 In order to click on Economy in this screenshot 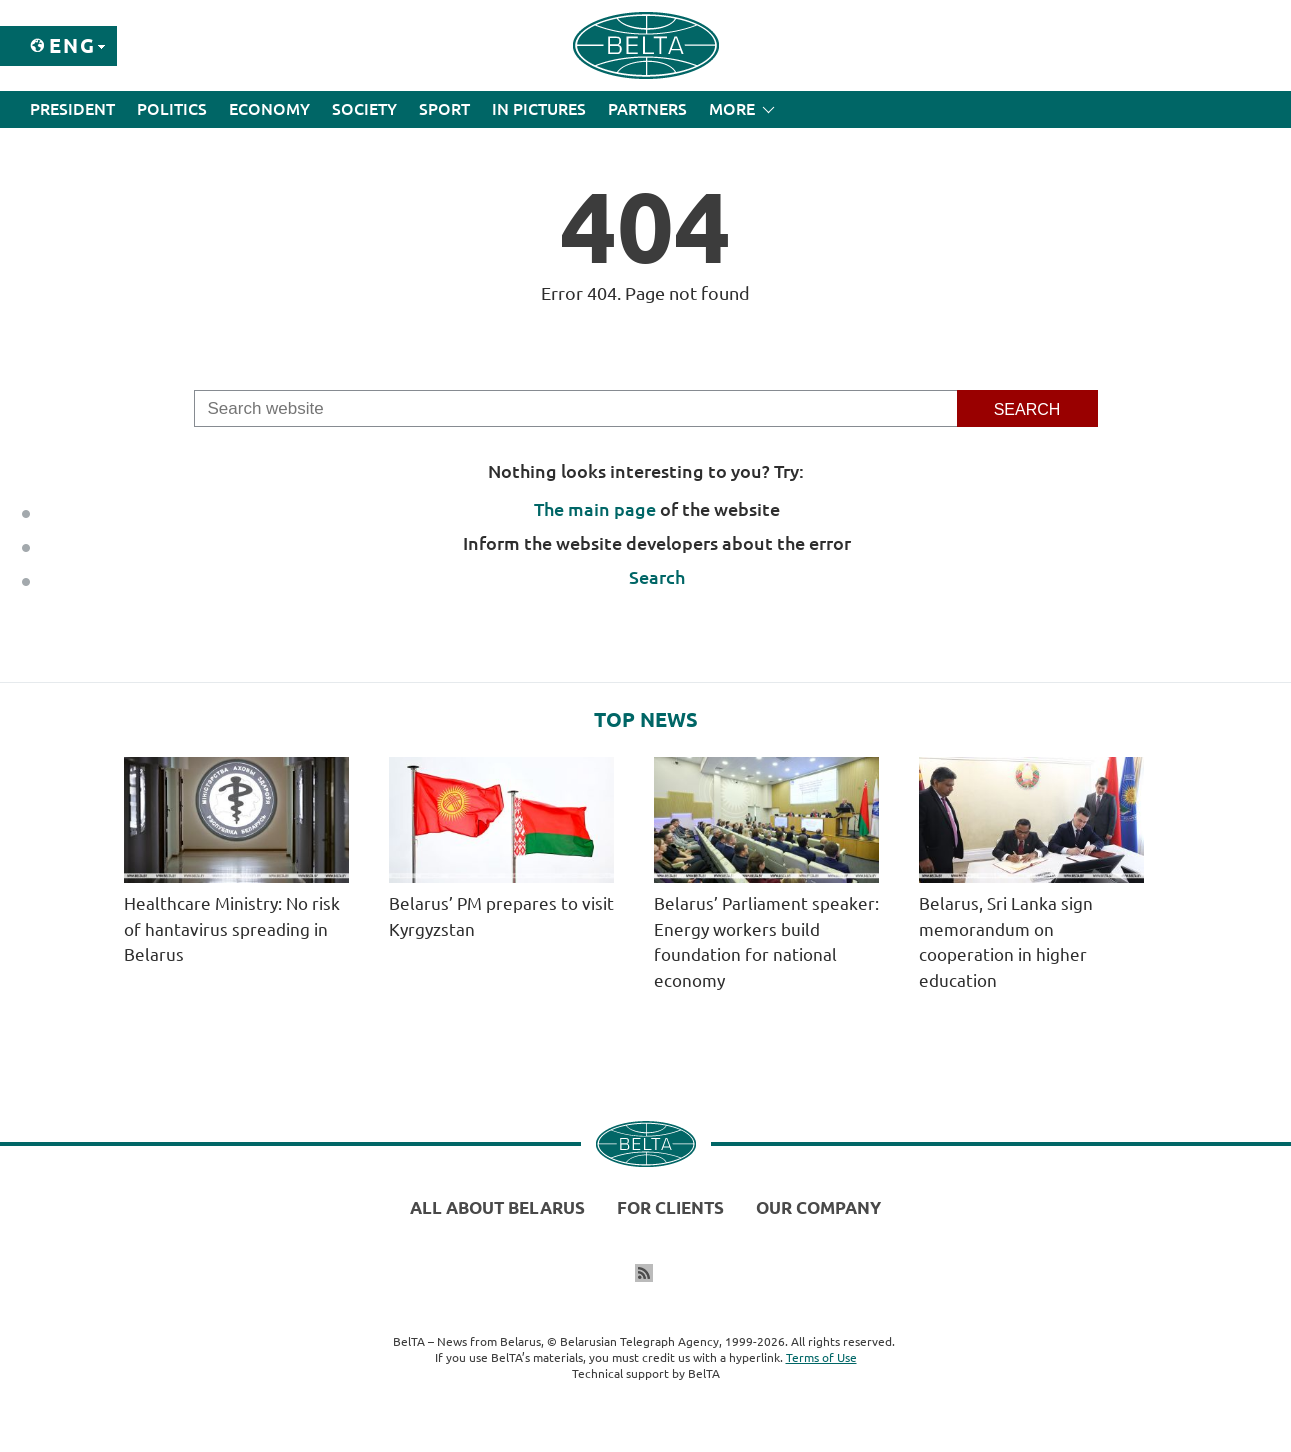, I will do `click(269, 109)`.